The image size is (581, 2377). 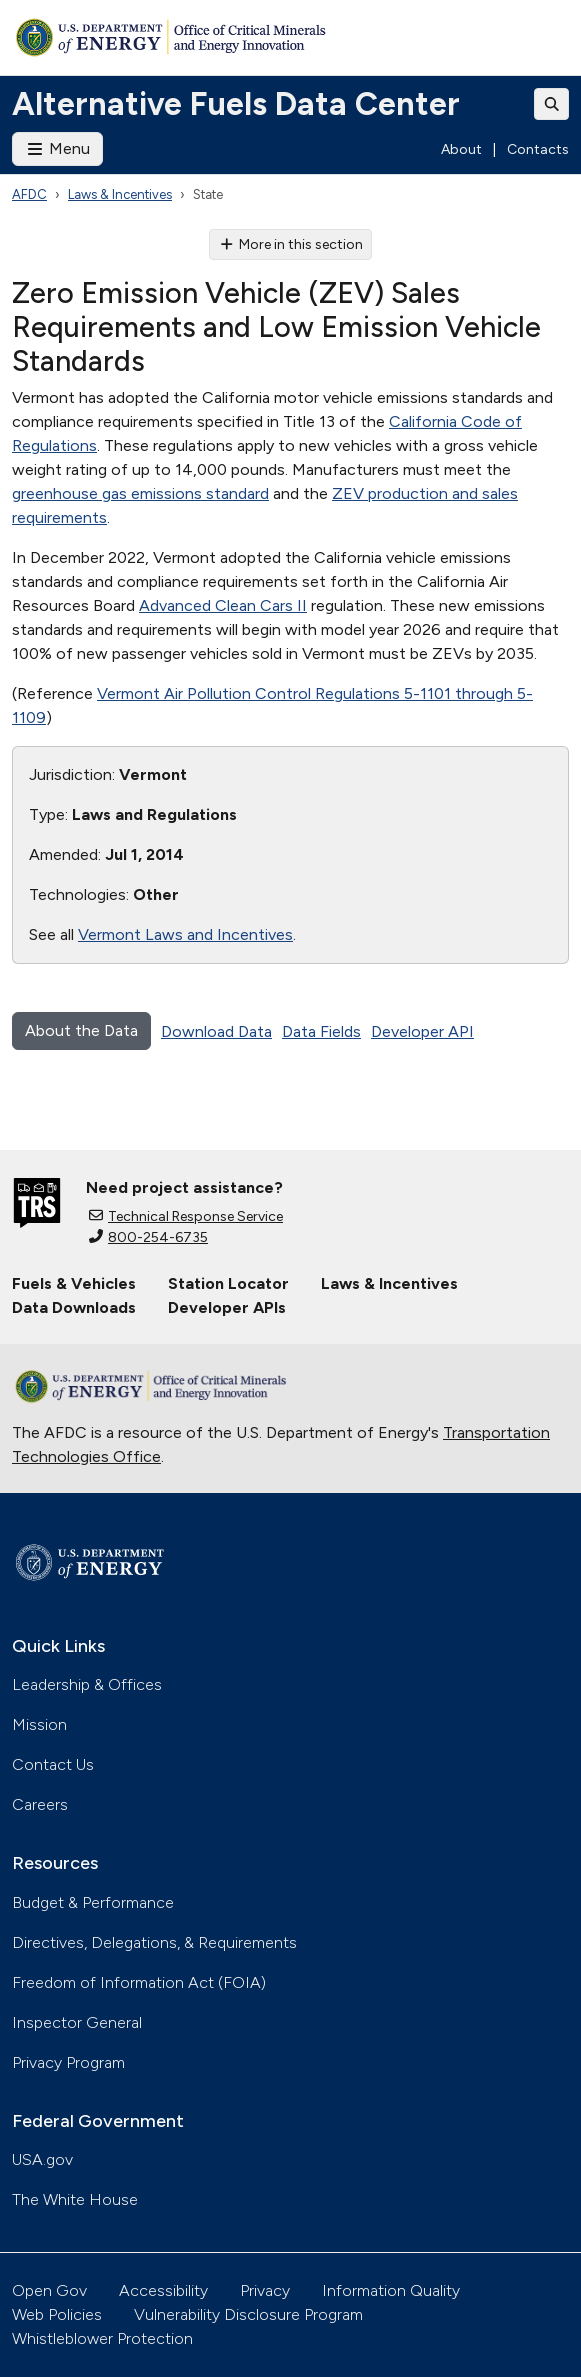 I want to click on AFDC, so click(x=29, y=194).